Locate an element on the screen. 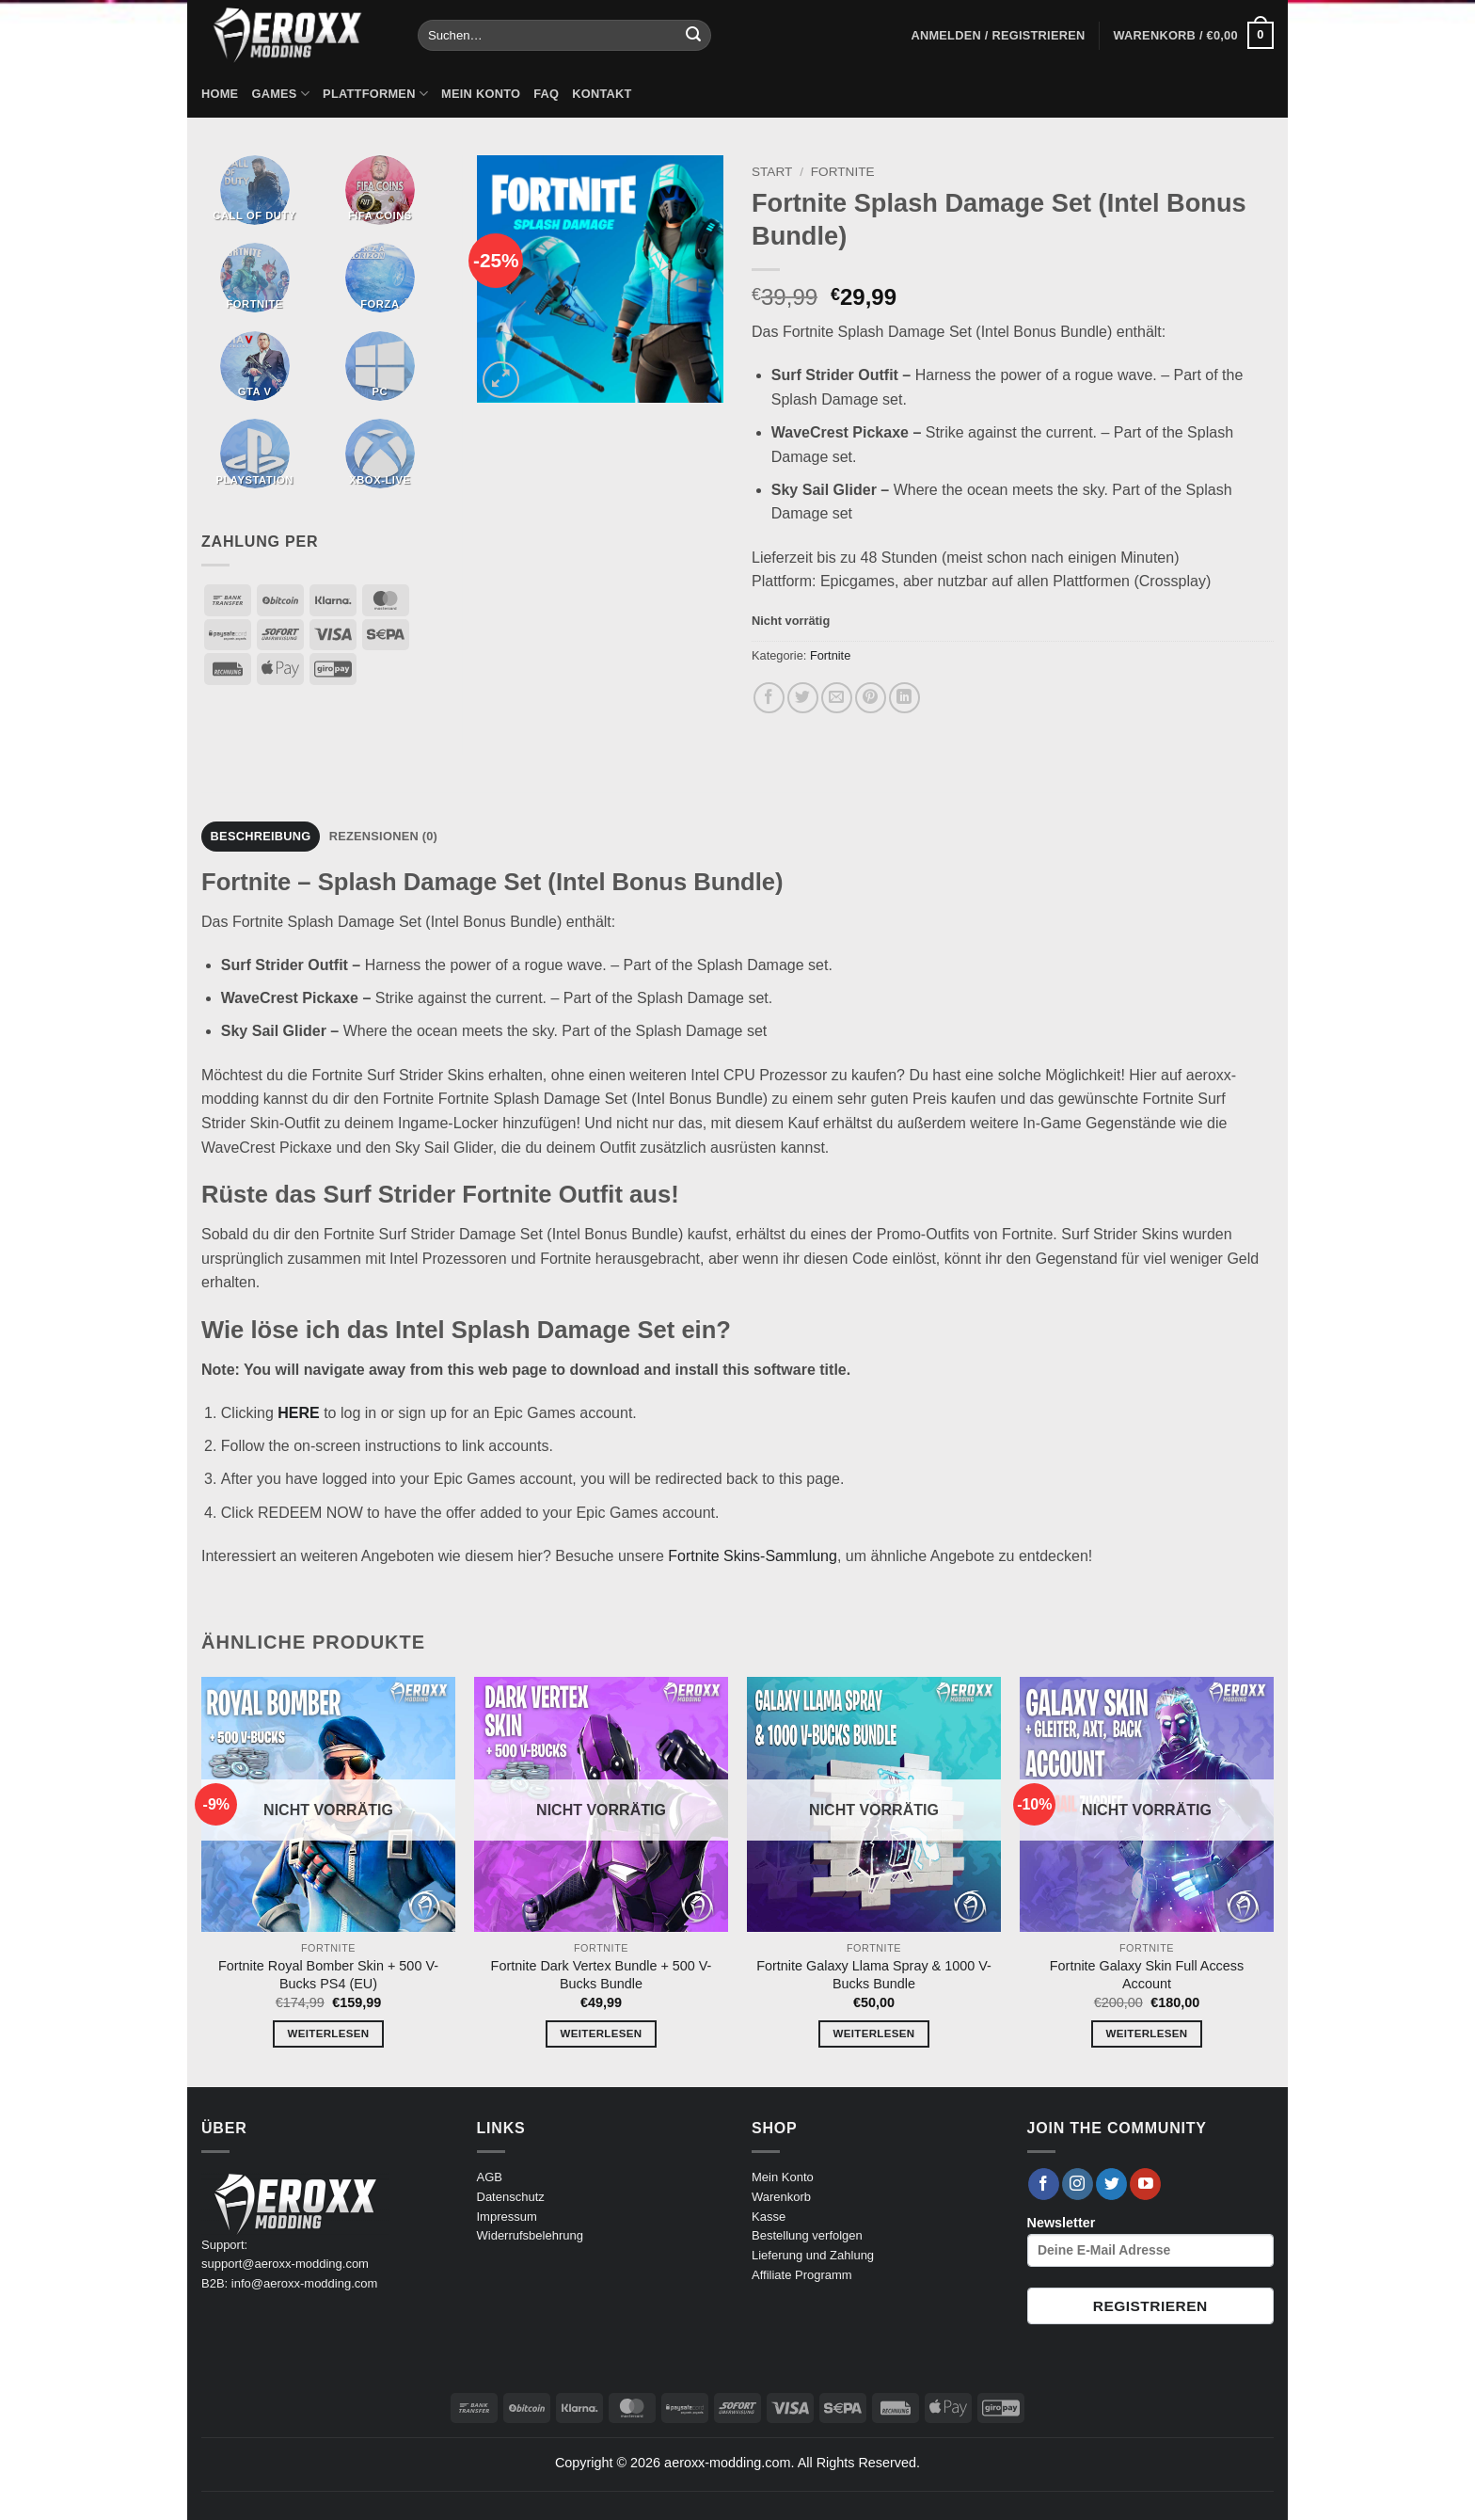 The width and height of the screenshot is (1475, 2520). [Pinterest Pin erstellen] is located at coordinates (870, 697).